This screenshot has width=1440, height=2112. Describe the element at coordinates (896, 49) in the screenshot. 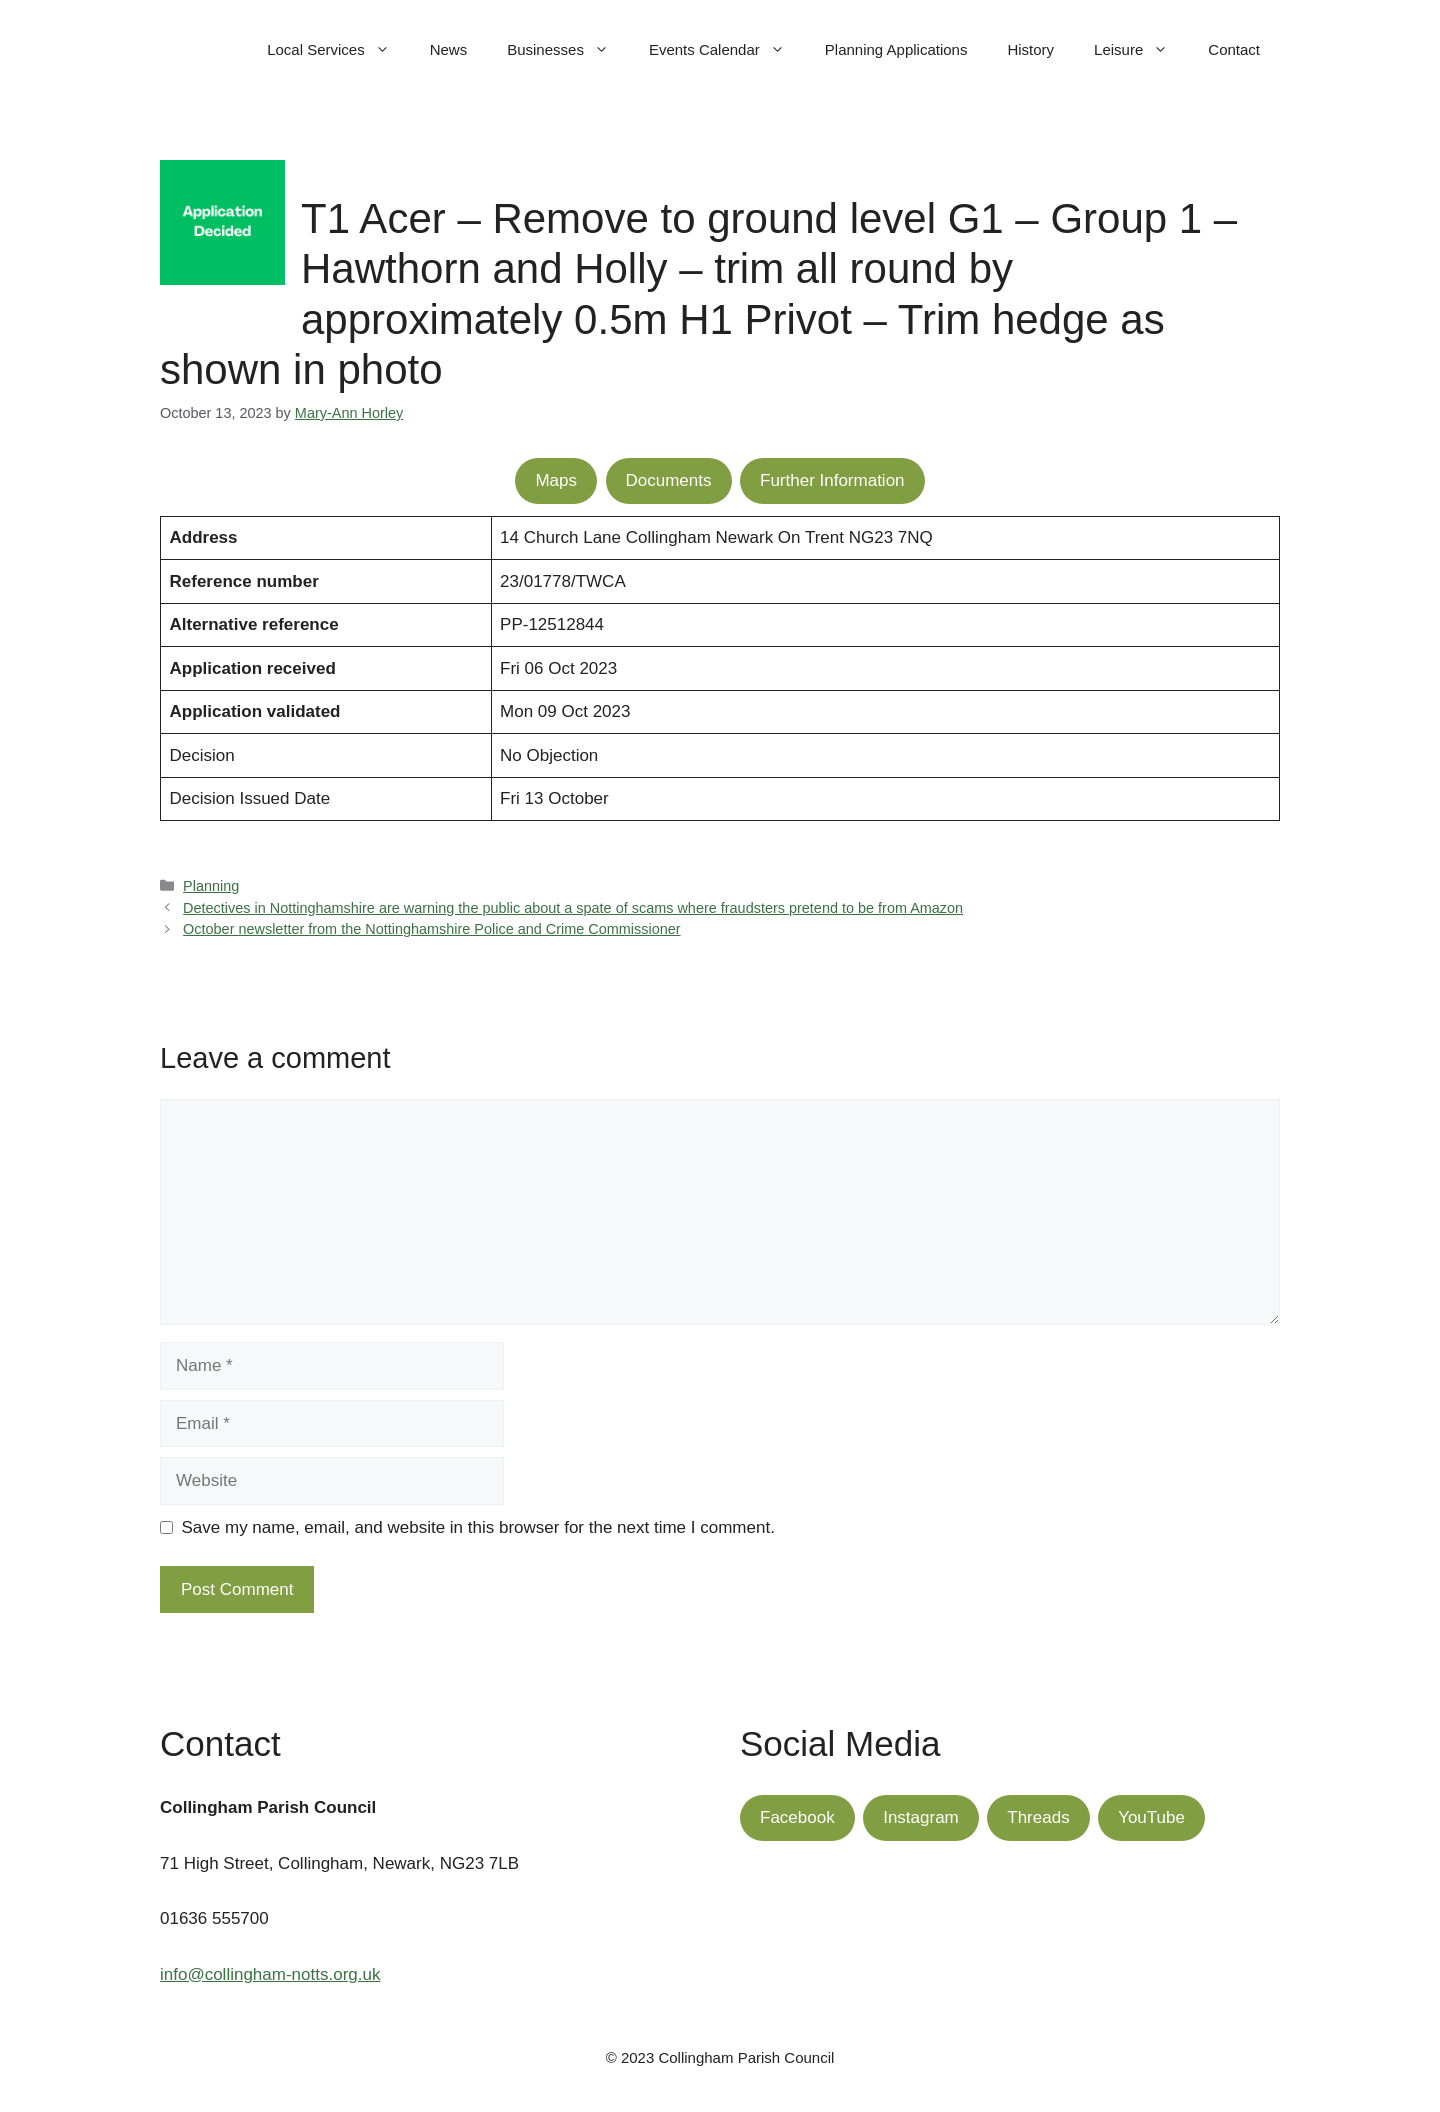

I see `Planning Applications` at that location.